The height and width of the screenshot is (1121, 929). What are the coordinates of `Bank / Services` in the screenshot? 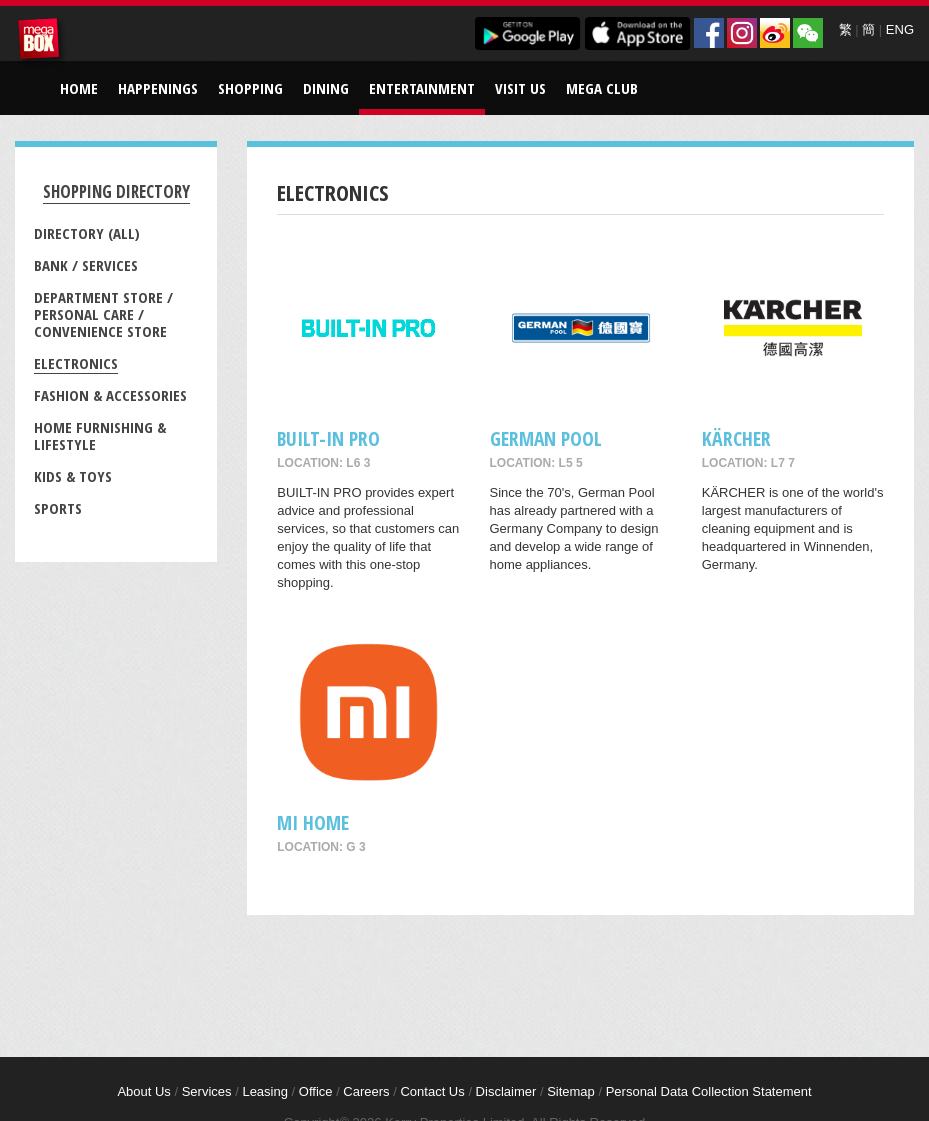 It's located at (86, 265).